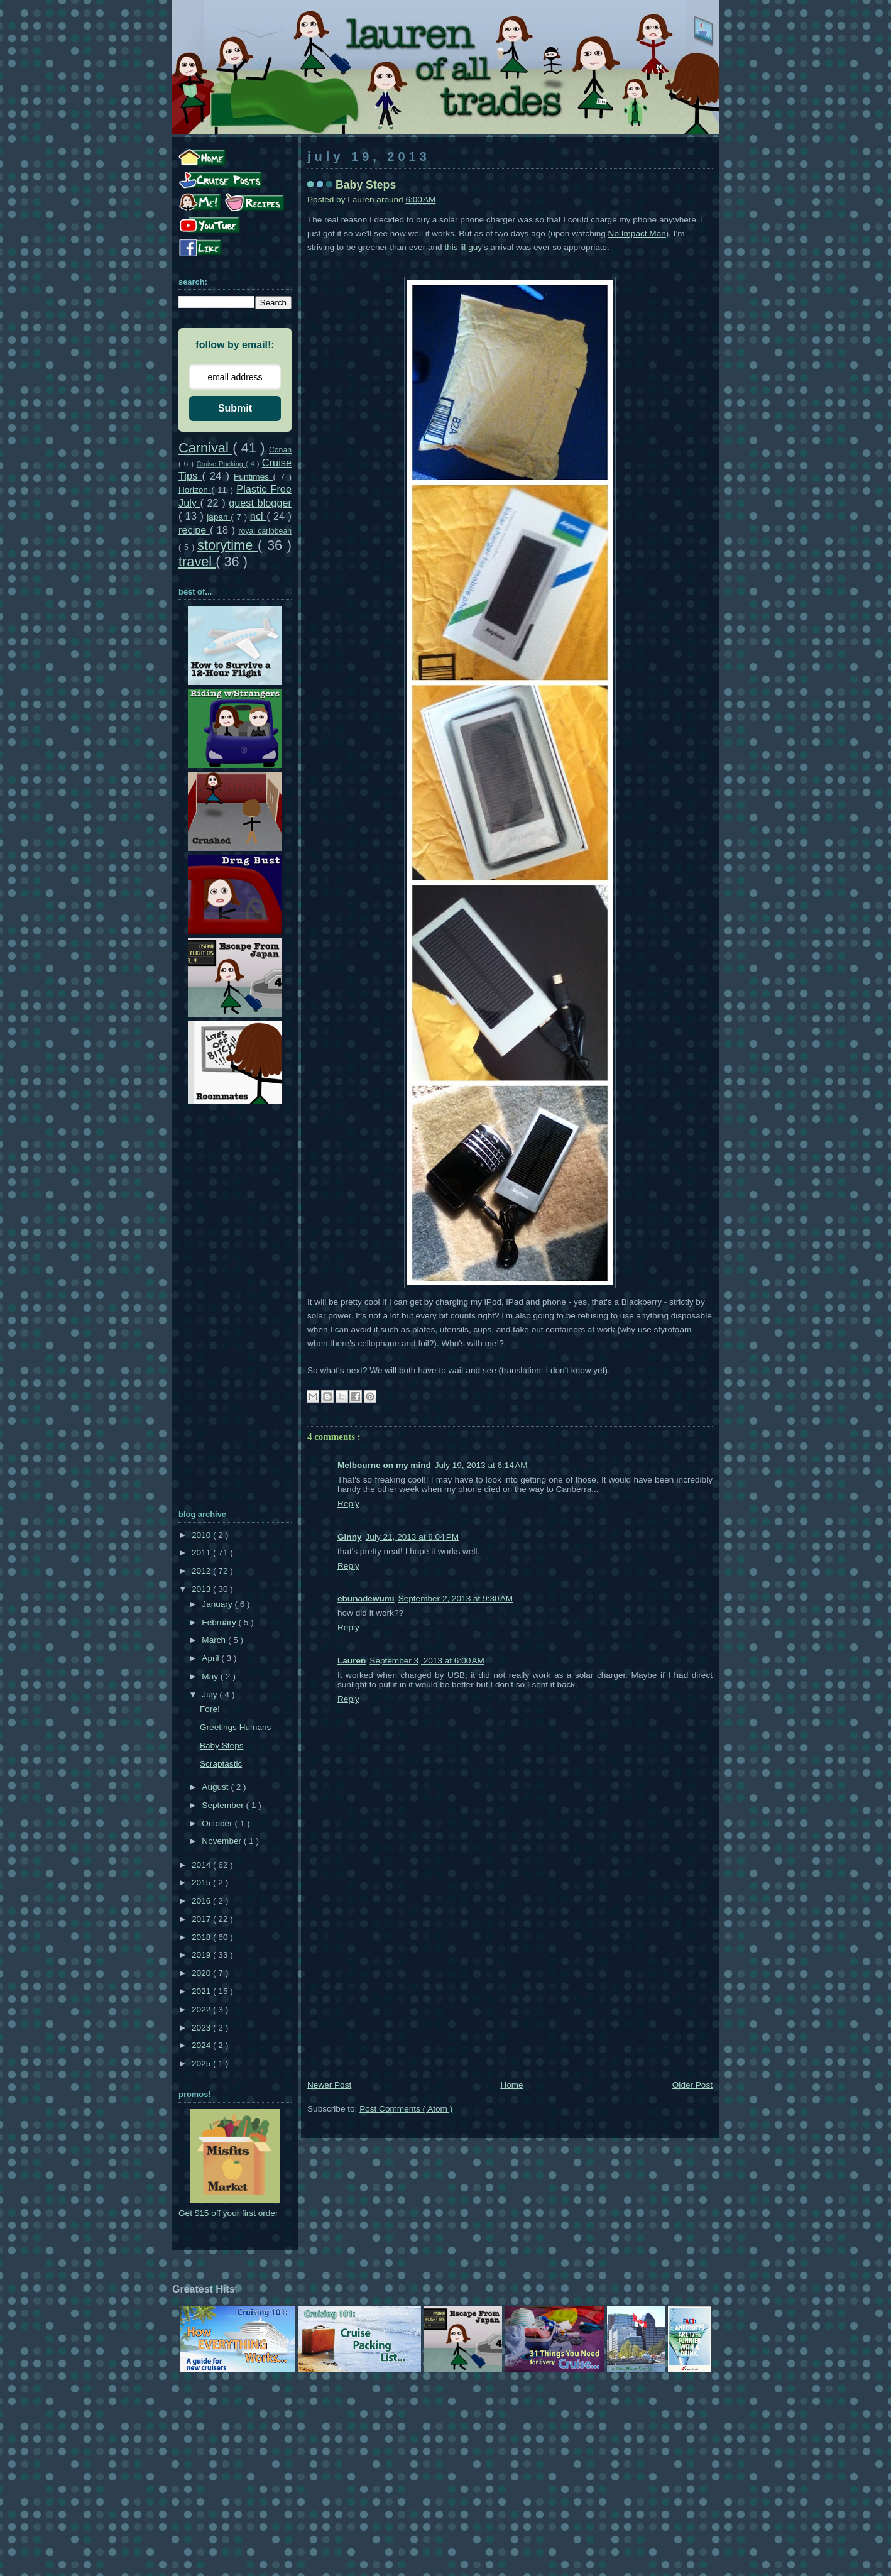 The width and height of the screenshot is (891, 2576). What do you see at coordinates (280, 450) in the screenshot?
I see `Conan` at bounding box center [280, 450].